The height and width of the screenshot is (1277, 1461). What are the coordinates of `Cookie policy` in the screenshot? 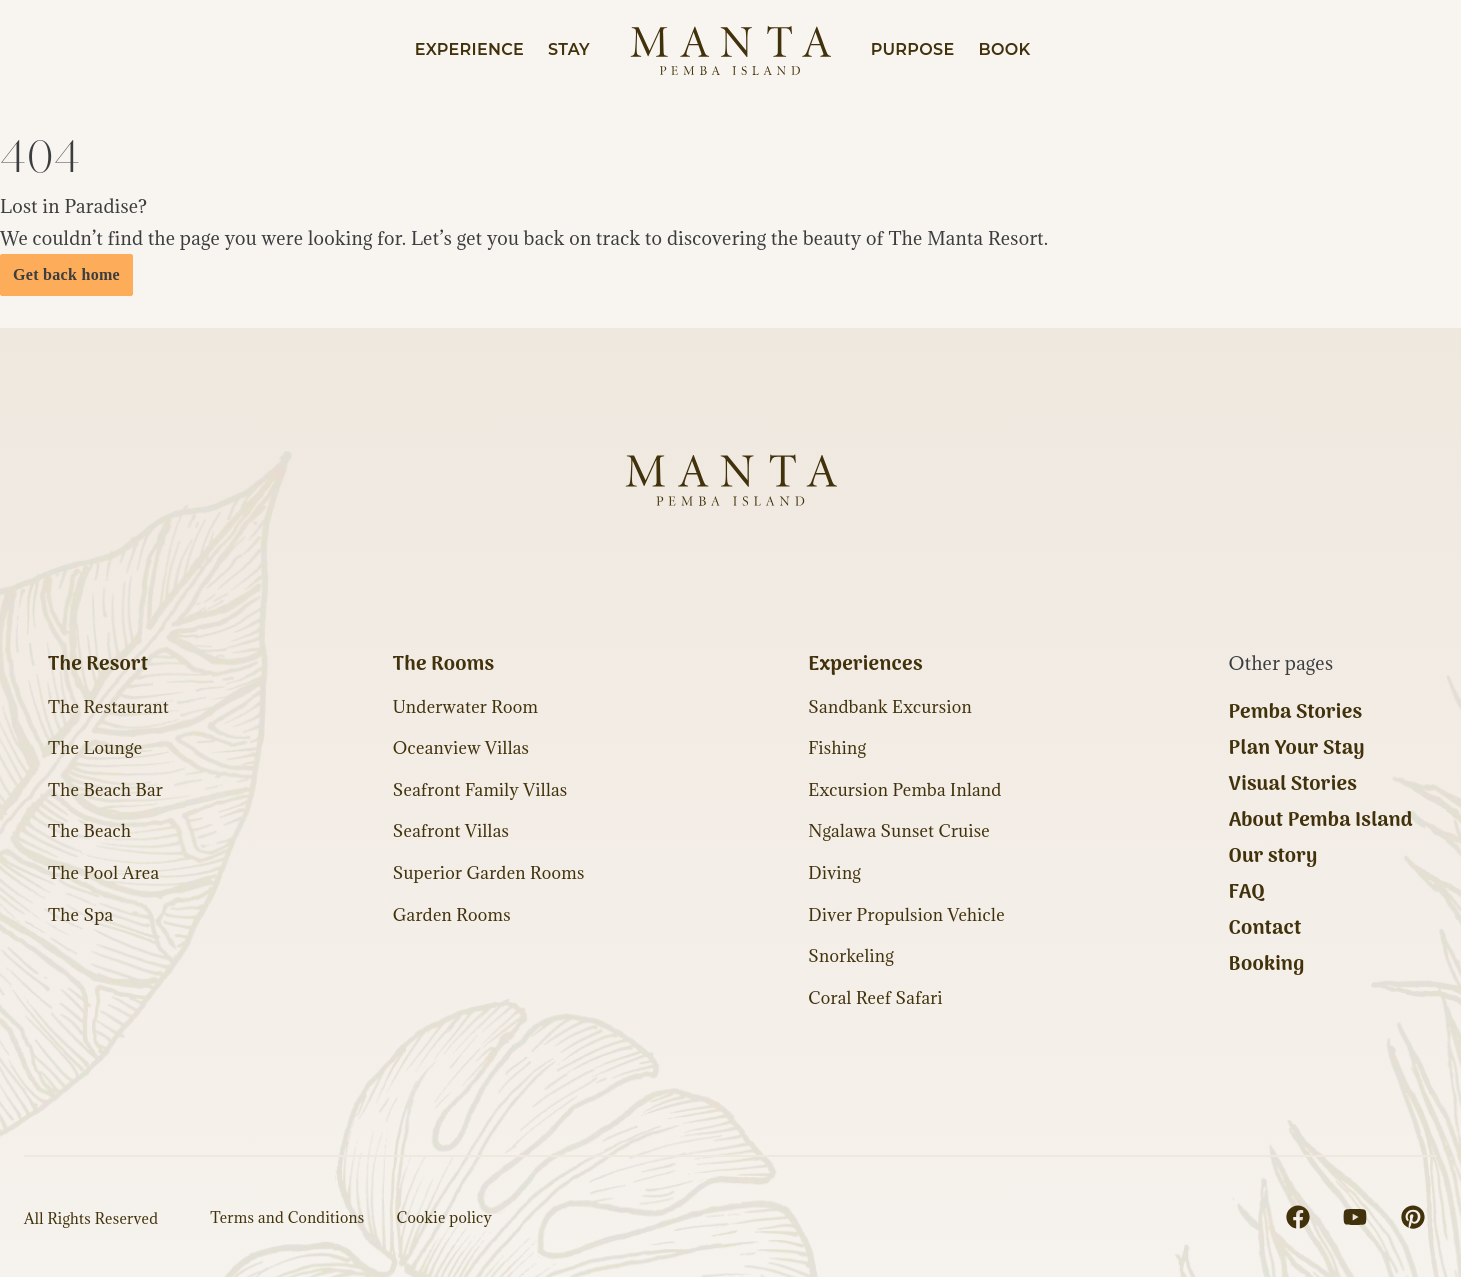 It's located at (445, 1217).